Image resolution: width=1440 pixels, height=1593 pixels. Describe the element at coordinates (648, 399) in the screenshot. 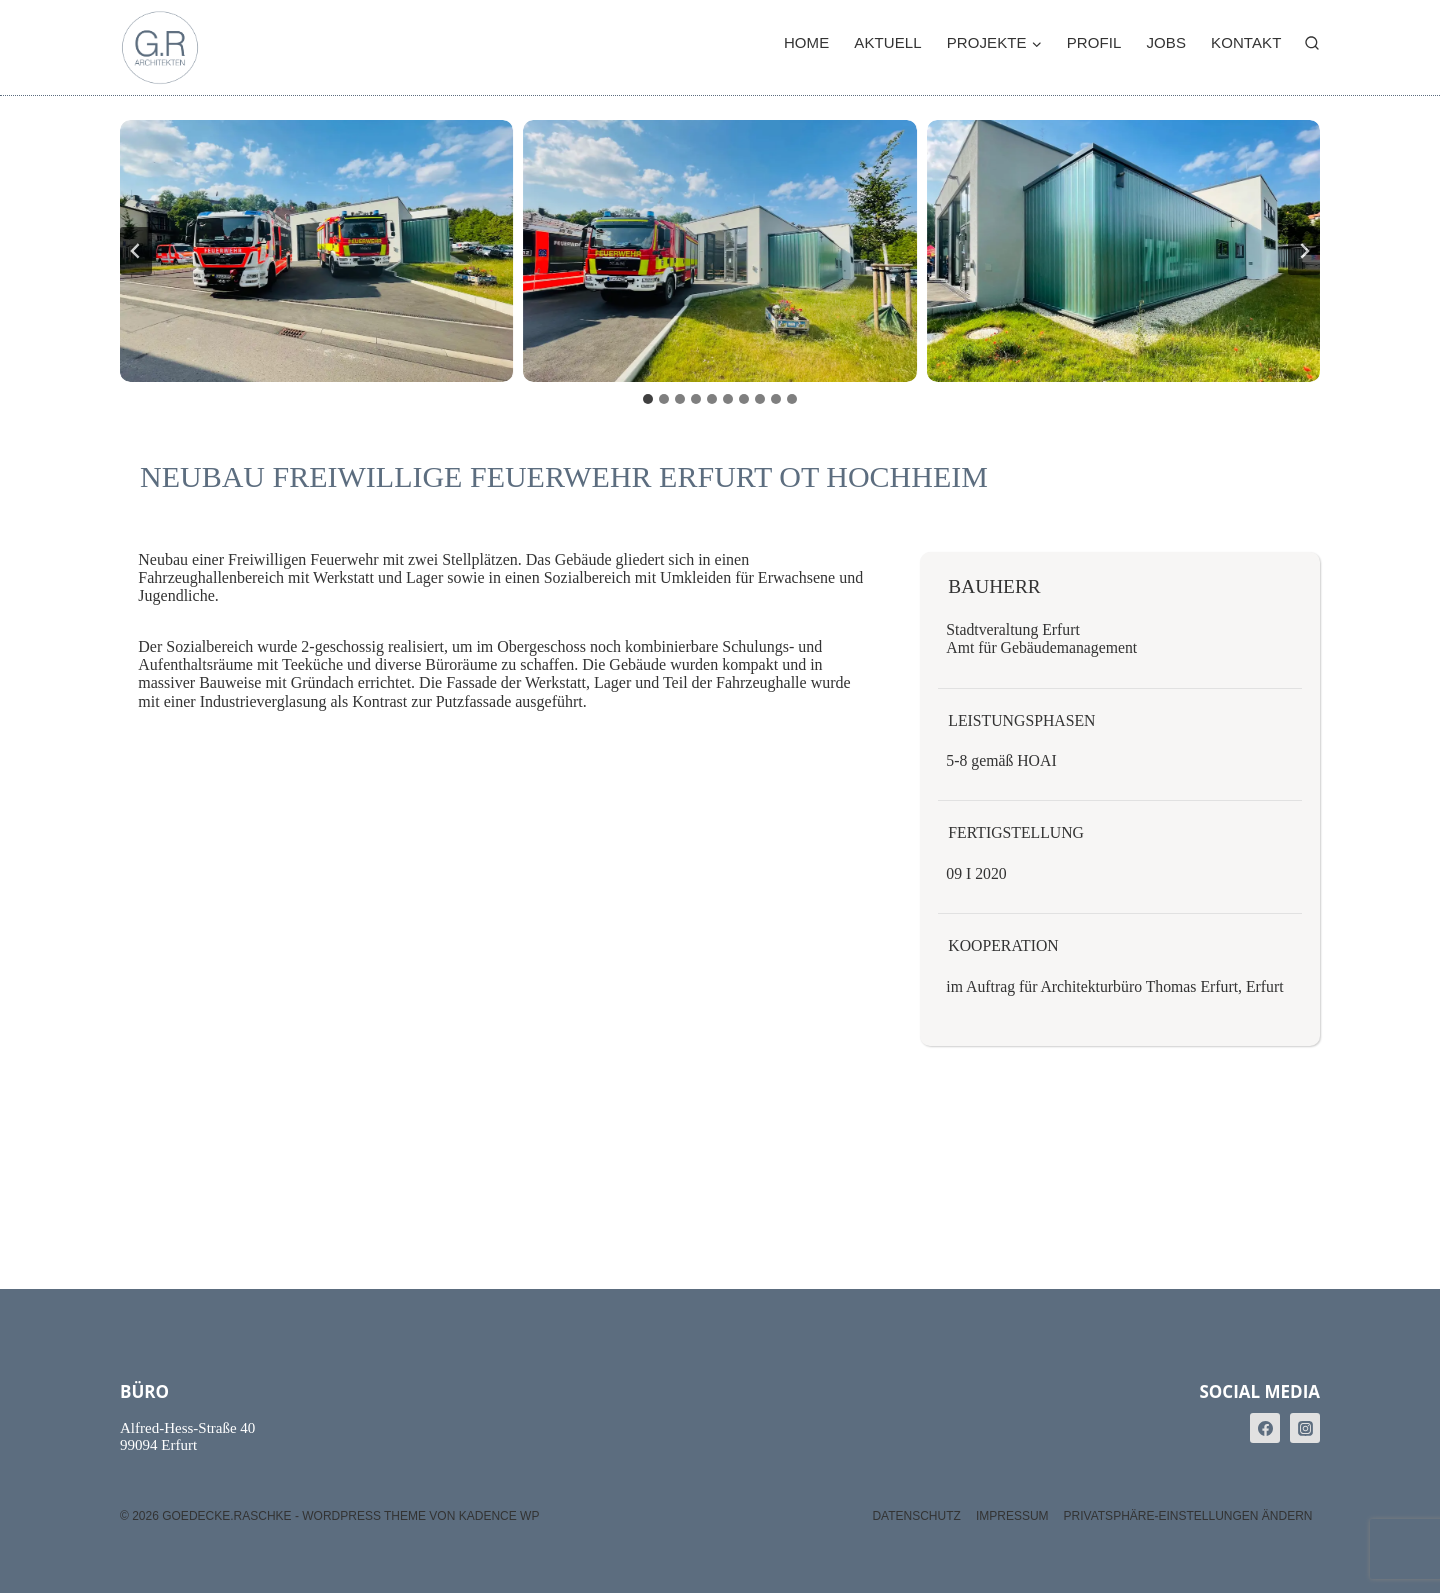

I see `[tab]` at that location.